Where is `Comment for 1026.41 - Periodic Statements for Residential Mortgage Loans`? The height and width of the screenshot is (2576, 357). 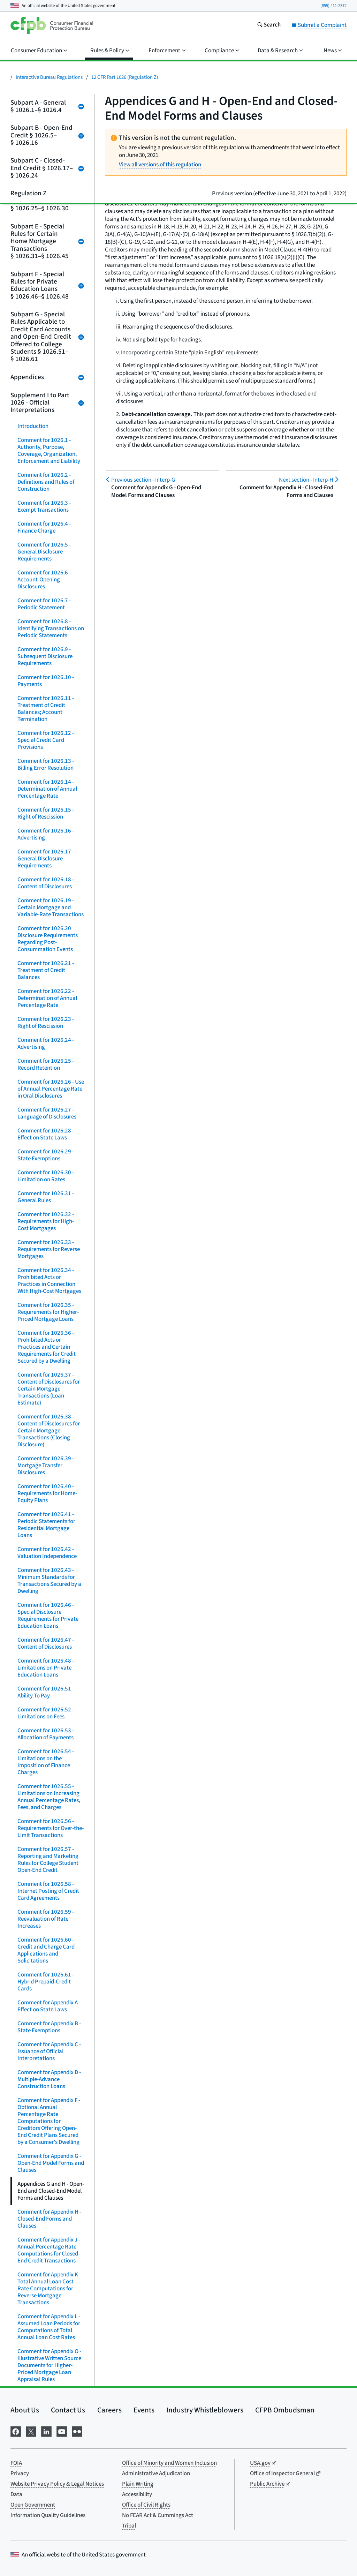 Comment for 1026.41 - Periodic Statements for Residential Mortgage Loans is located at coordinates (46, 1524).